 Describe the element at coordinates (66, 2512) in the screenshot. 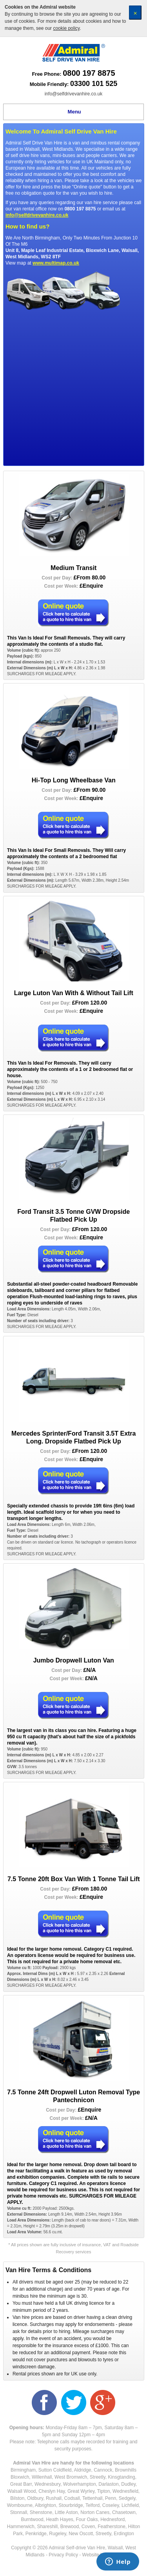

I see `Little Aston` at that location.